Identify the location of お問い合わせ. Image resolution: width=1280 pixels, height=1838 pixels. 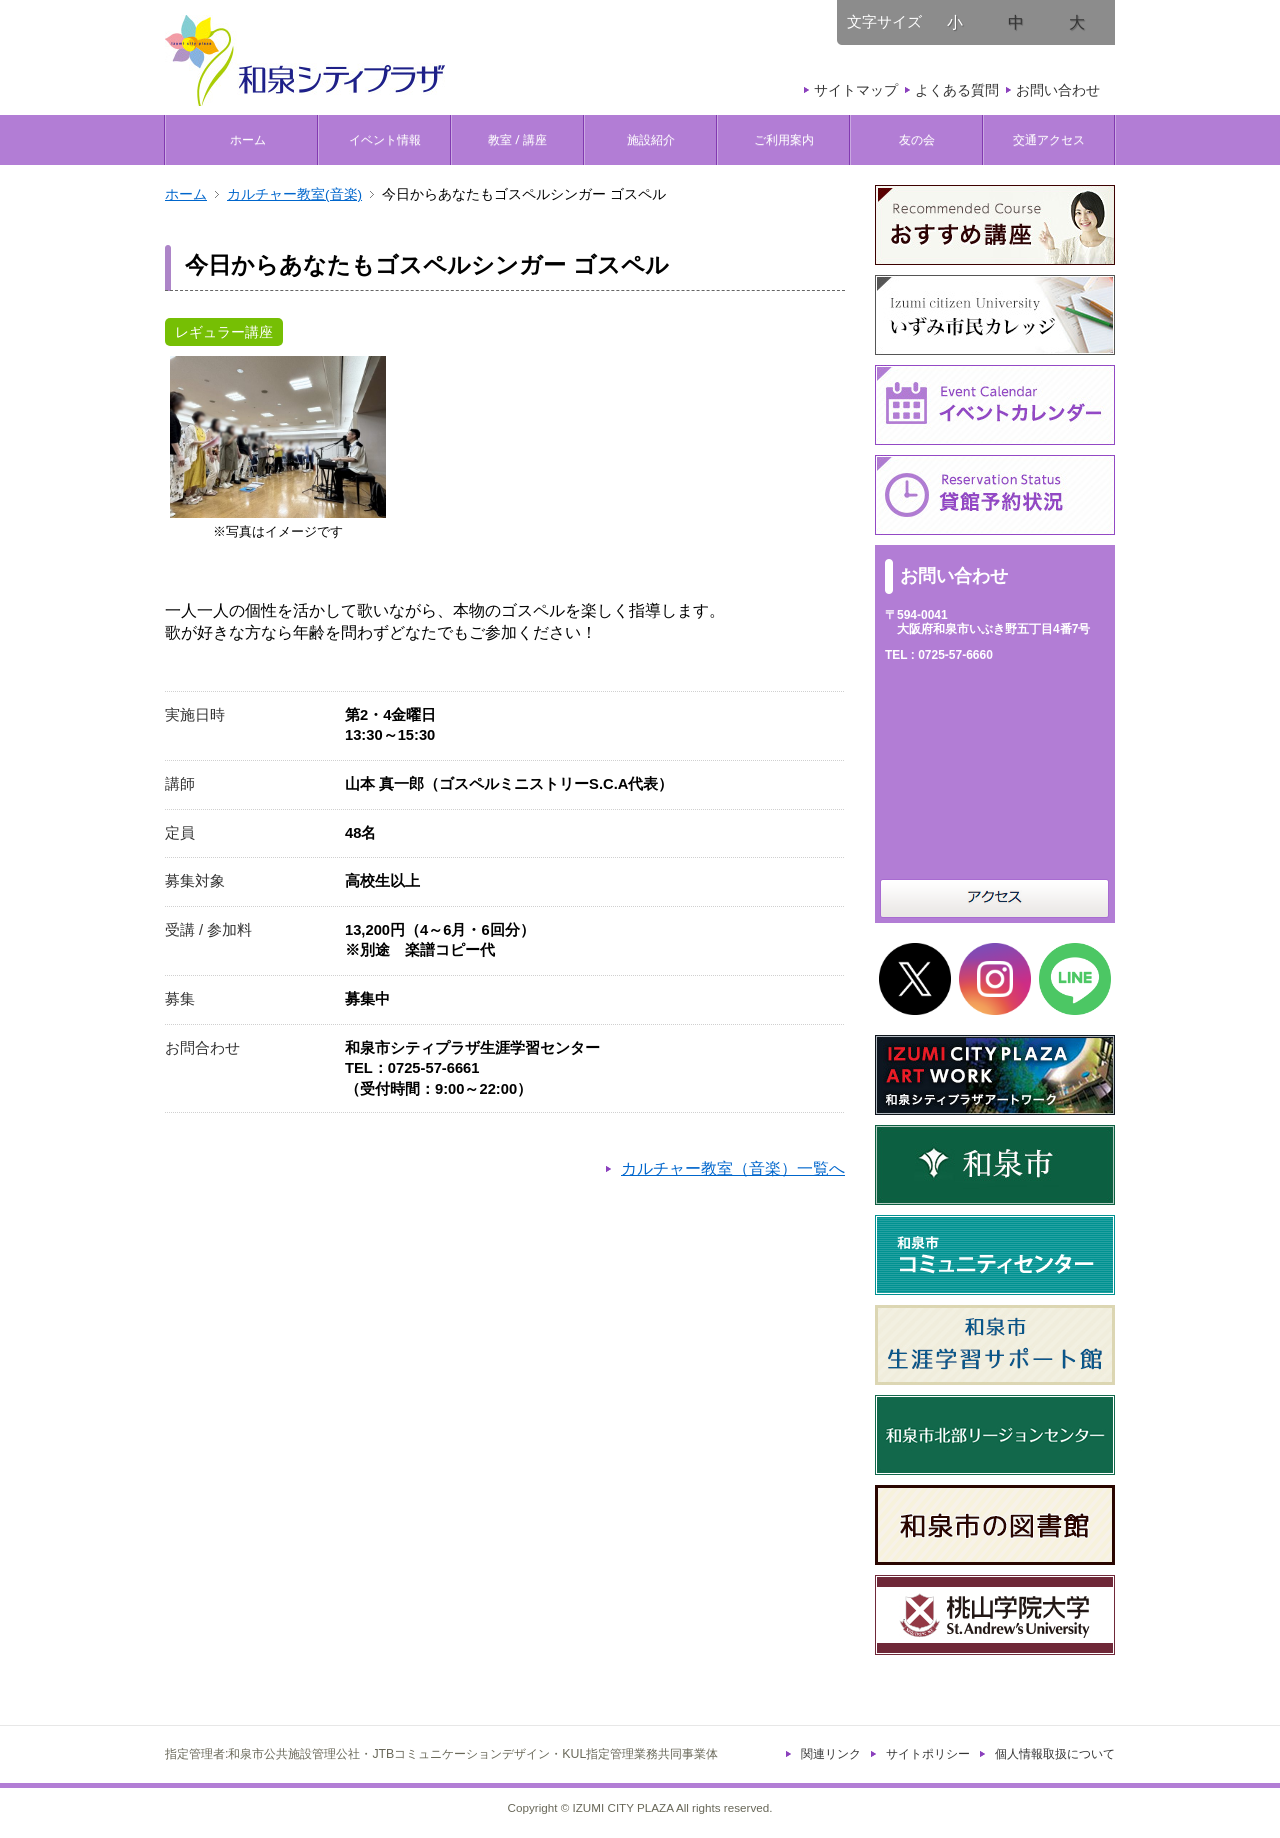
(1058, 90).